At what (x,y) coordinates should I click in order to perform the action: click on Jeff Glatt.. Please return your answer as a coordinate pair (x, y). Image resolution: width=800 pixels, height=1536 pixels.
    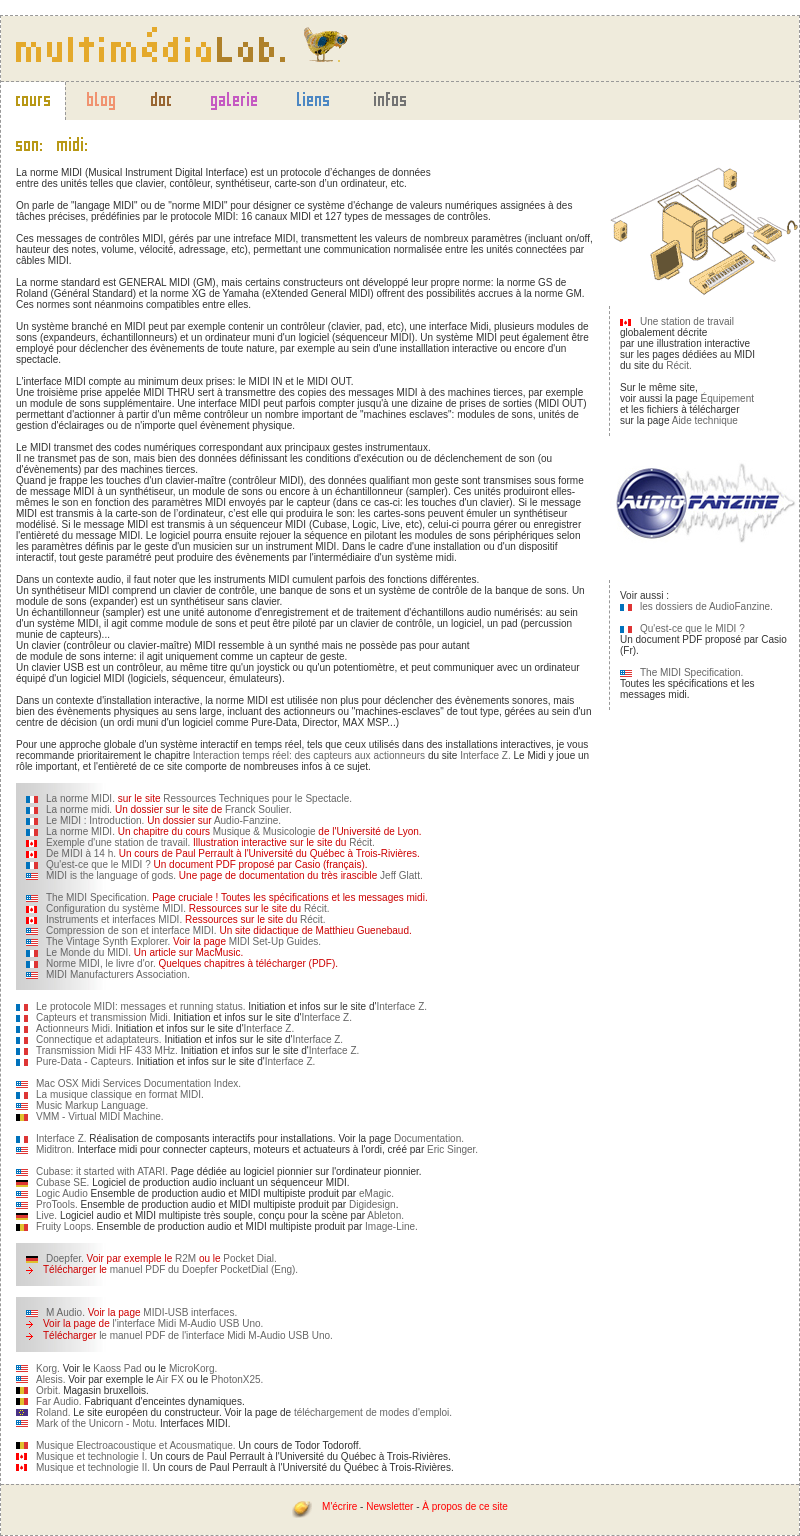
    Looking at the image, I should click on (401, 875).